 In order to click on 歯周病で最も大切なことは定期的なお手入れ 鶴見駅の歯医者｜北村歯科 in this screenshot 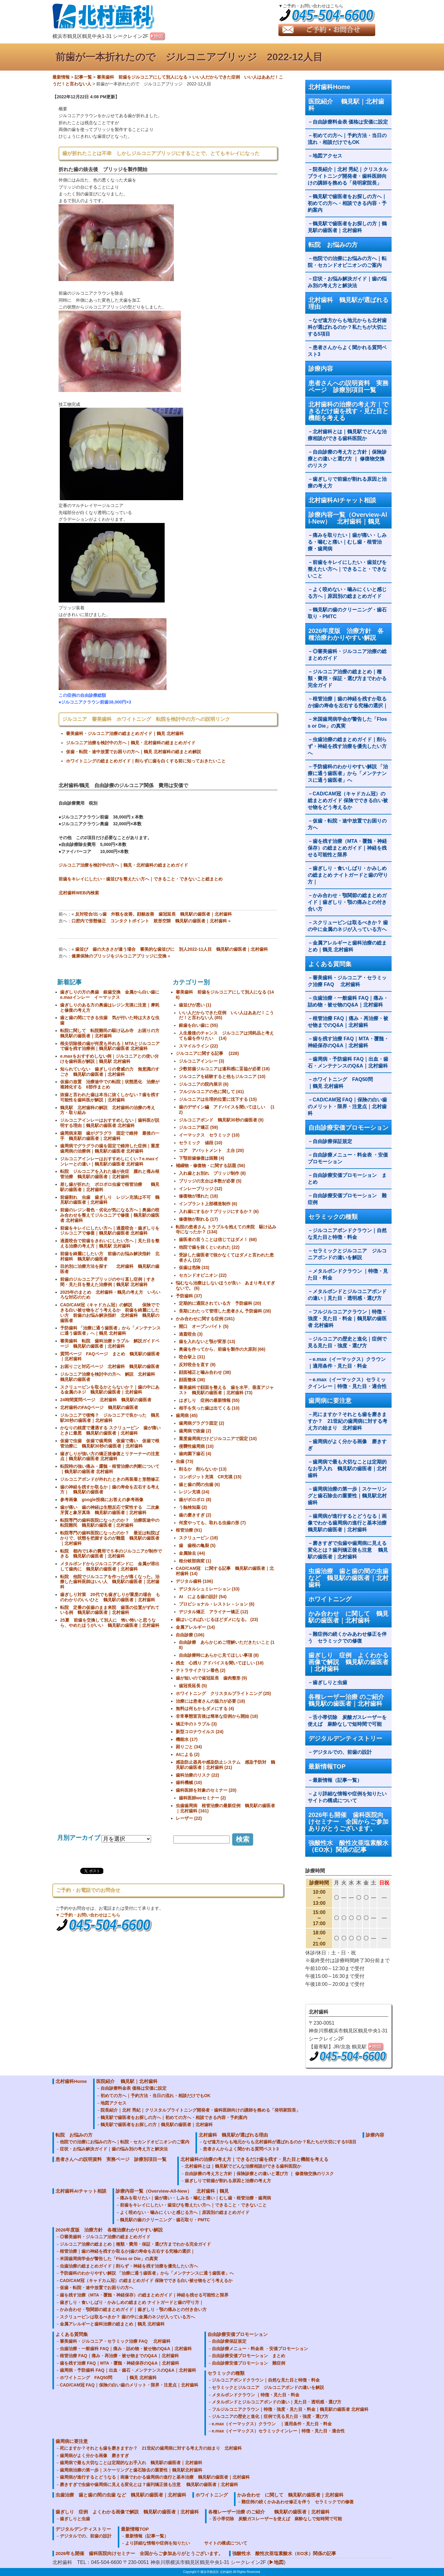, I will do `click(347, 1468)`.